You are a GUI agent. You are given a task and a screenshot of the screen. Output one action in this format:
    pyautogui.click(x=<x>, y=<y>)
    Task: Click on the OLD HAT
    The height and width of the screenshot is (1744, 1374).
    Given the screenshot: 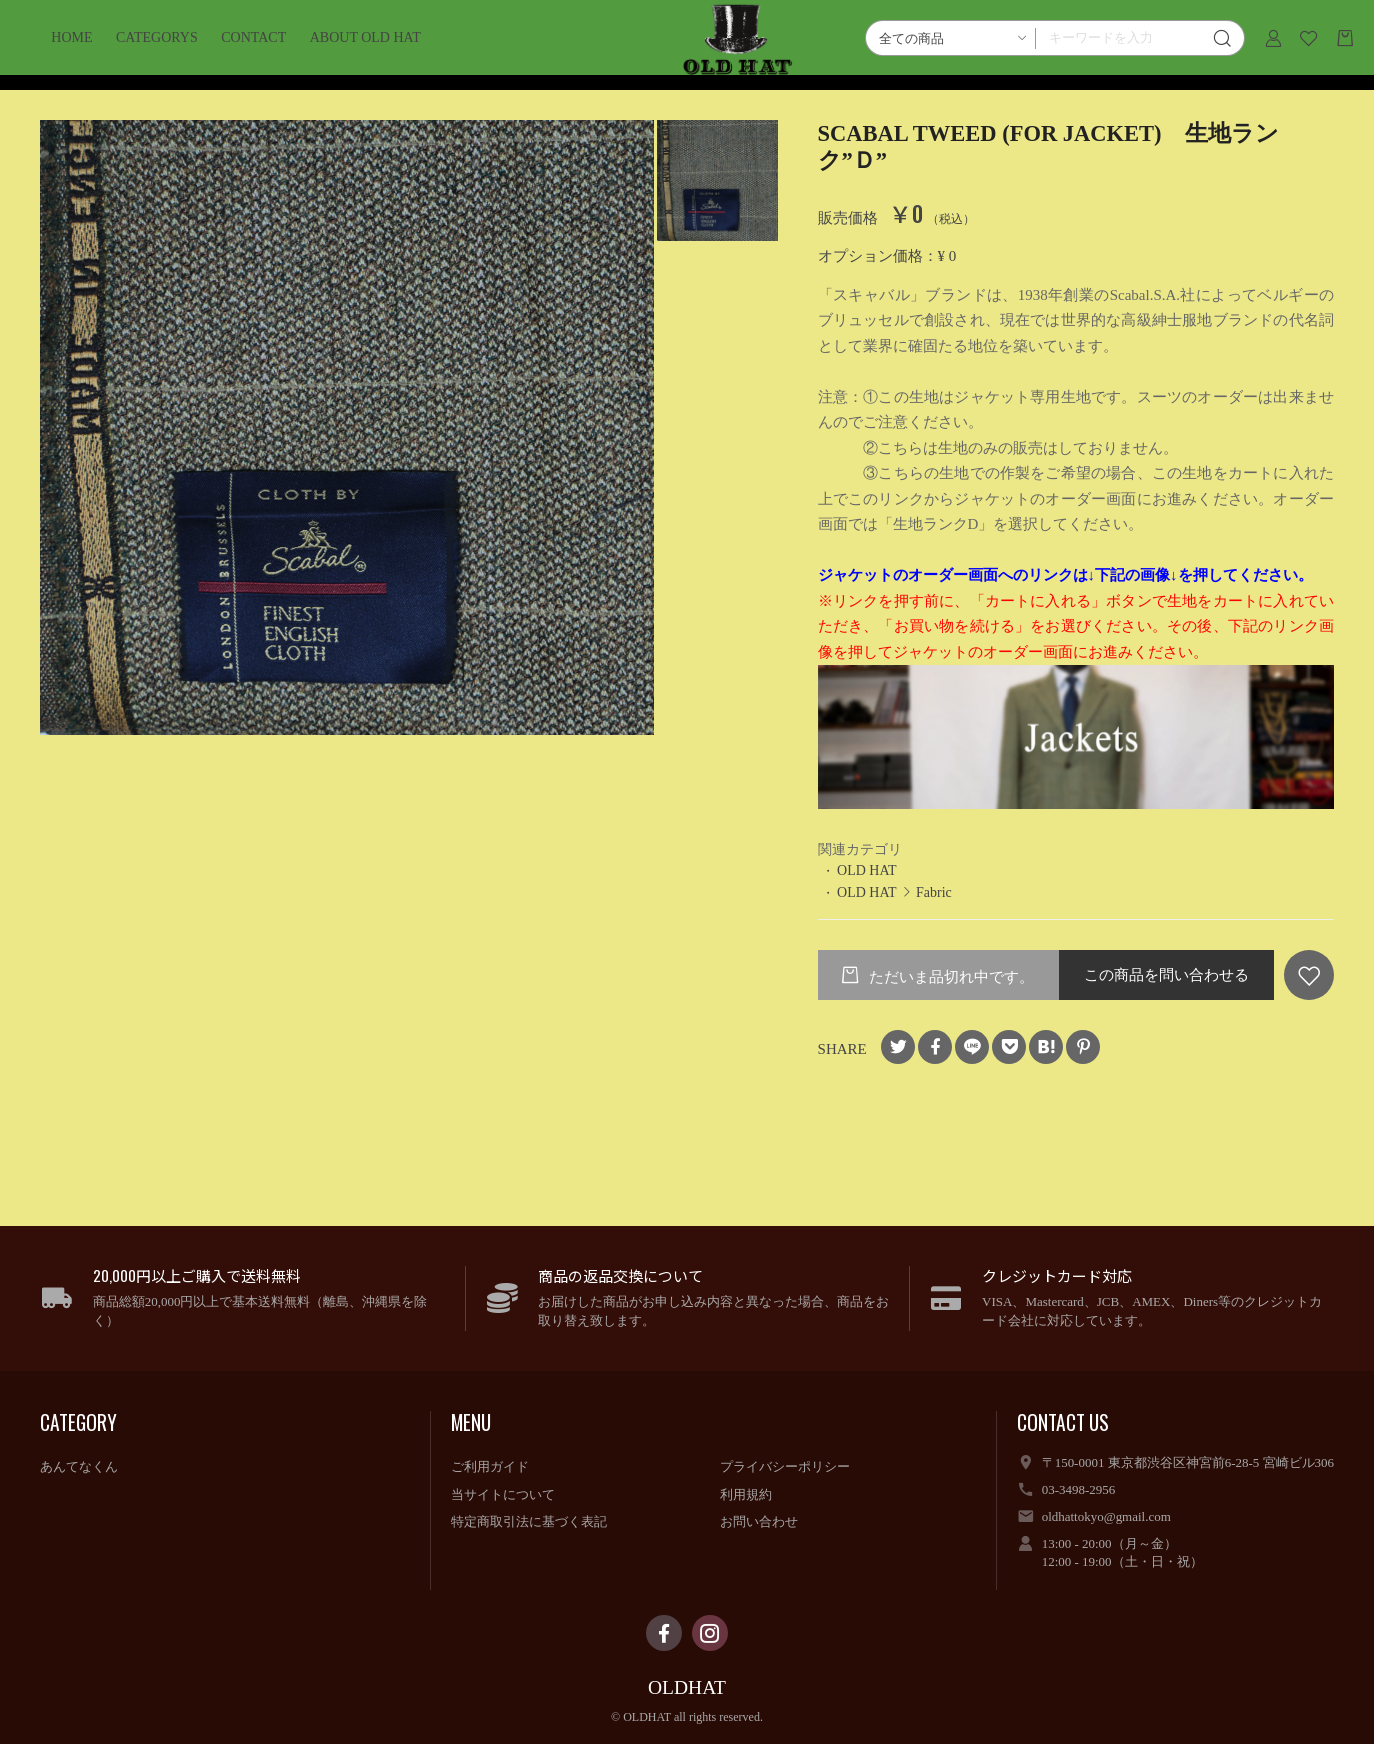 What is the action you would take?
    pyautogui.click(x=866, y=870)
    